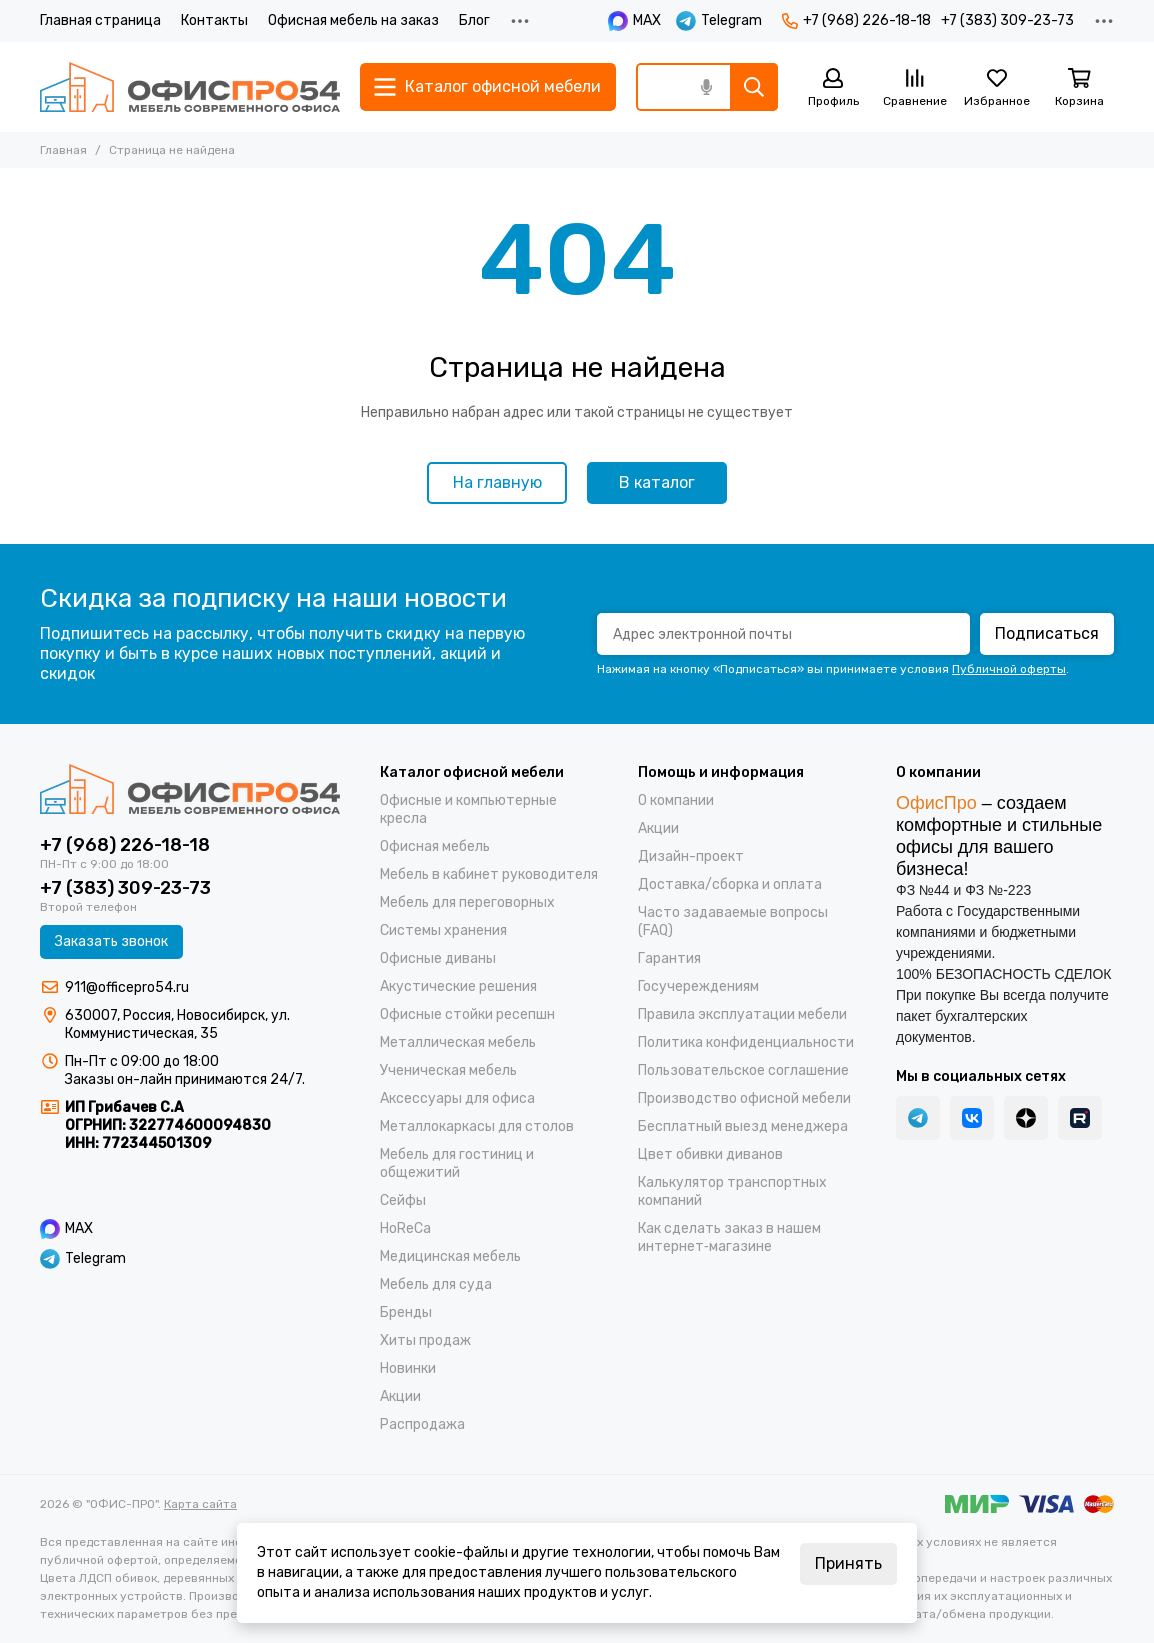  I want to click on Политика конфиденциальности, so click(746, 1042).